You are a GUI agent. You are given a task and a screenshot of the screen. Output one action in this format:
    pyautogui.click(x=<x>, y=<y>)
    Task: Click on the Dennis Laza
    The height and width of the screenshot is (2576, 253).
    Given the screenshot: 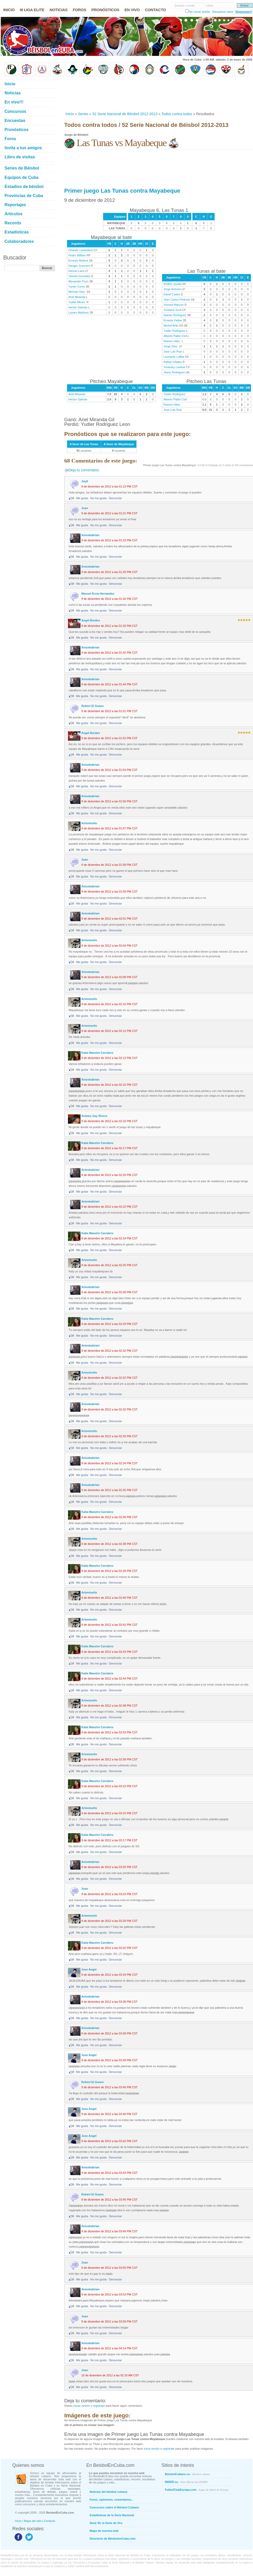 What is the action you would take?
    pyautogui.click(x=76, y=270)
    